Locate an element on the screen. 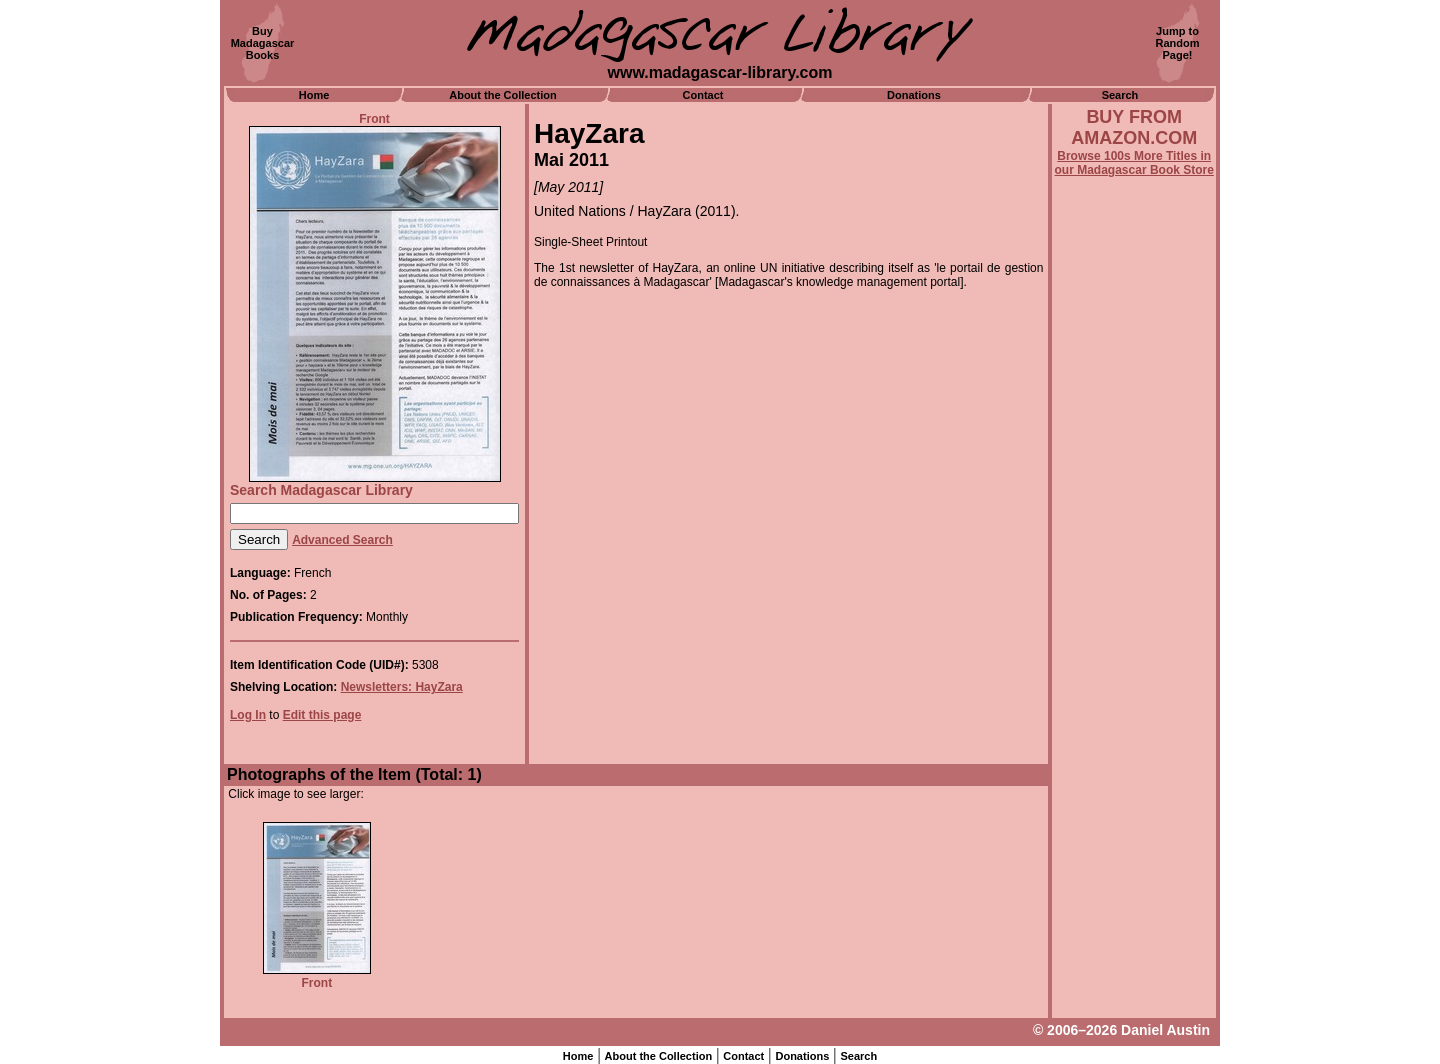 This screenshot has width=1440, height=1064. Browse 100s More Titles in our Madagascar Book Store is located at coordinates (1134, 163).